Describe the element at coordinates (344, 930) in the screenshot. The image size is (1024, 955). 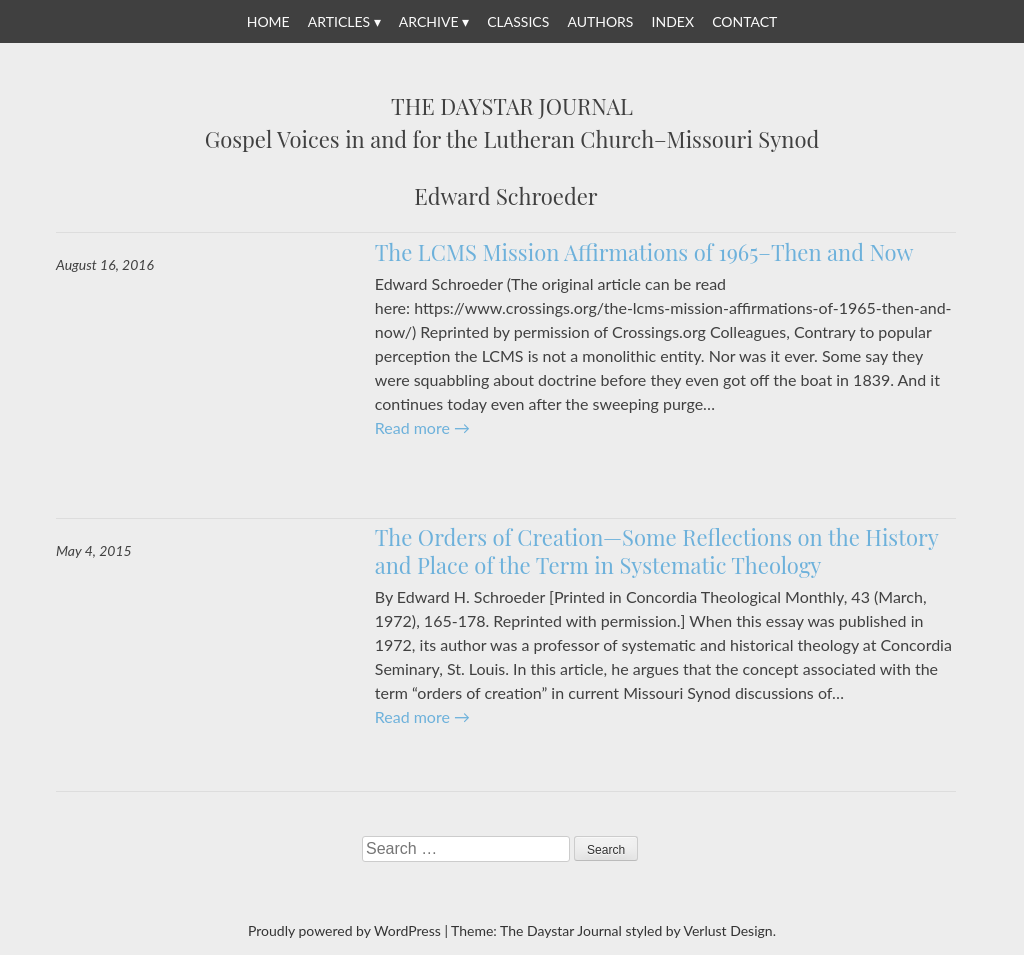
I see `Proudly powered by WordPress` at that location.